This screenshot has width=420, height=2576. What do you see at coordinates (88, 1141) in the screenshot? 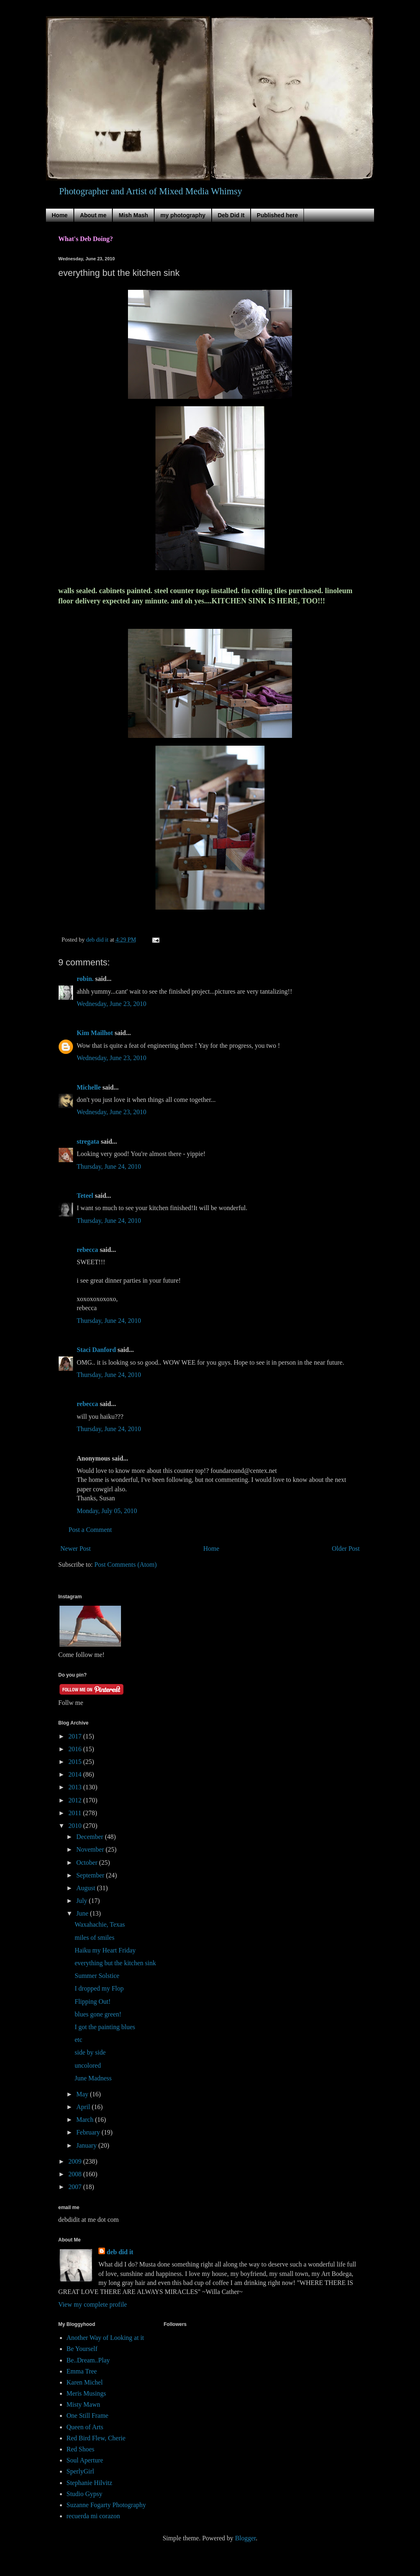
I see `stregata` at bounding box center [88, 1141].